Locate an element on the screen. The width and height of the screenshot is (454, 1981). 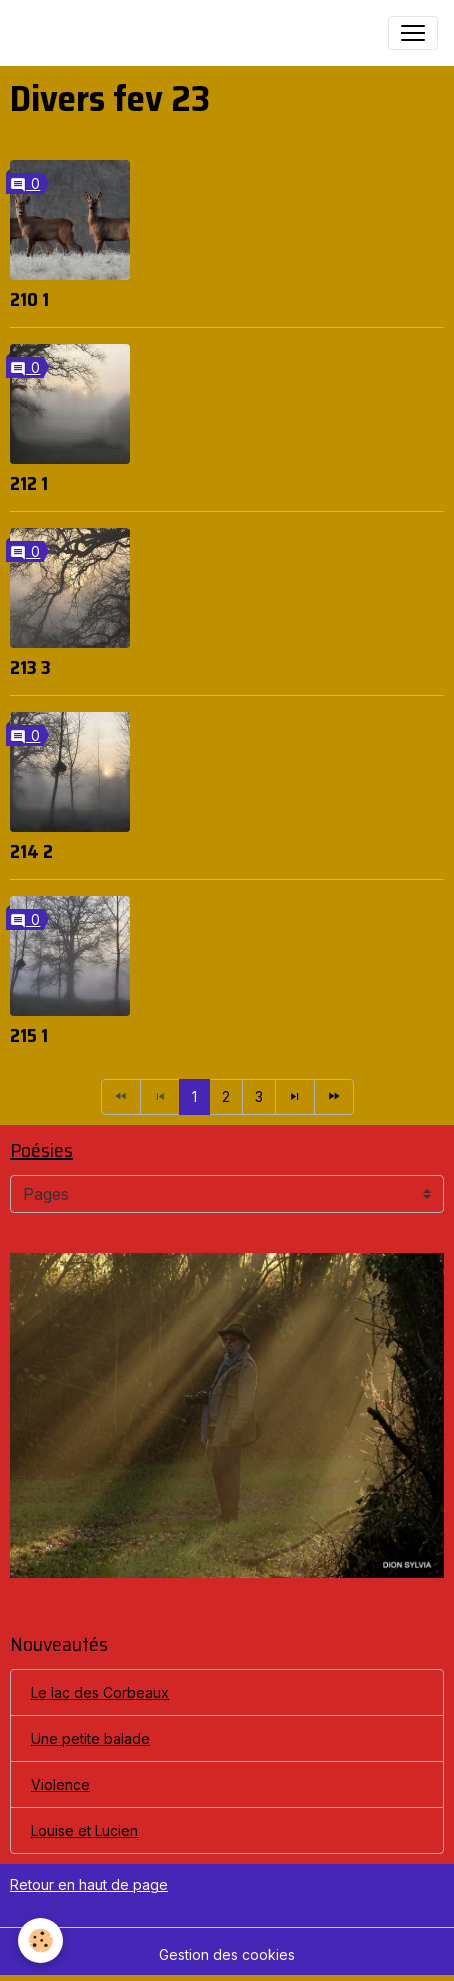
215 1 is located at coordinates (29, 1035).